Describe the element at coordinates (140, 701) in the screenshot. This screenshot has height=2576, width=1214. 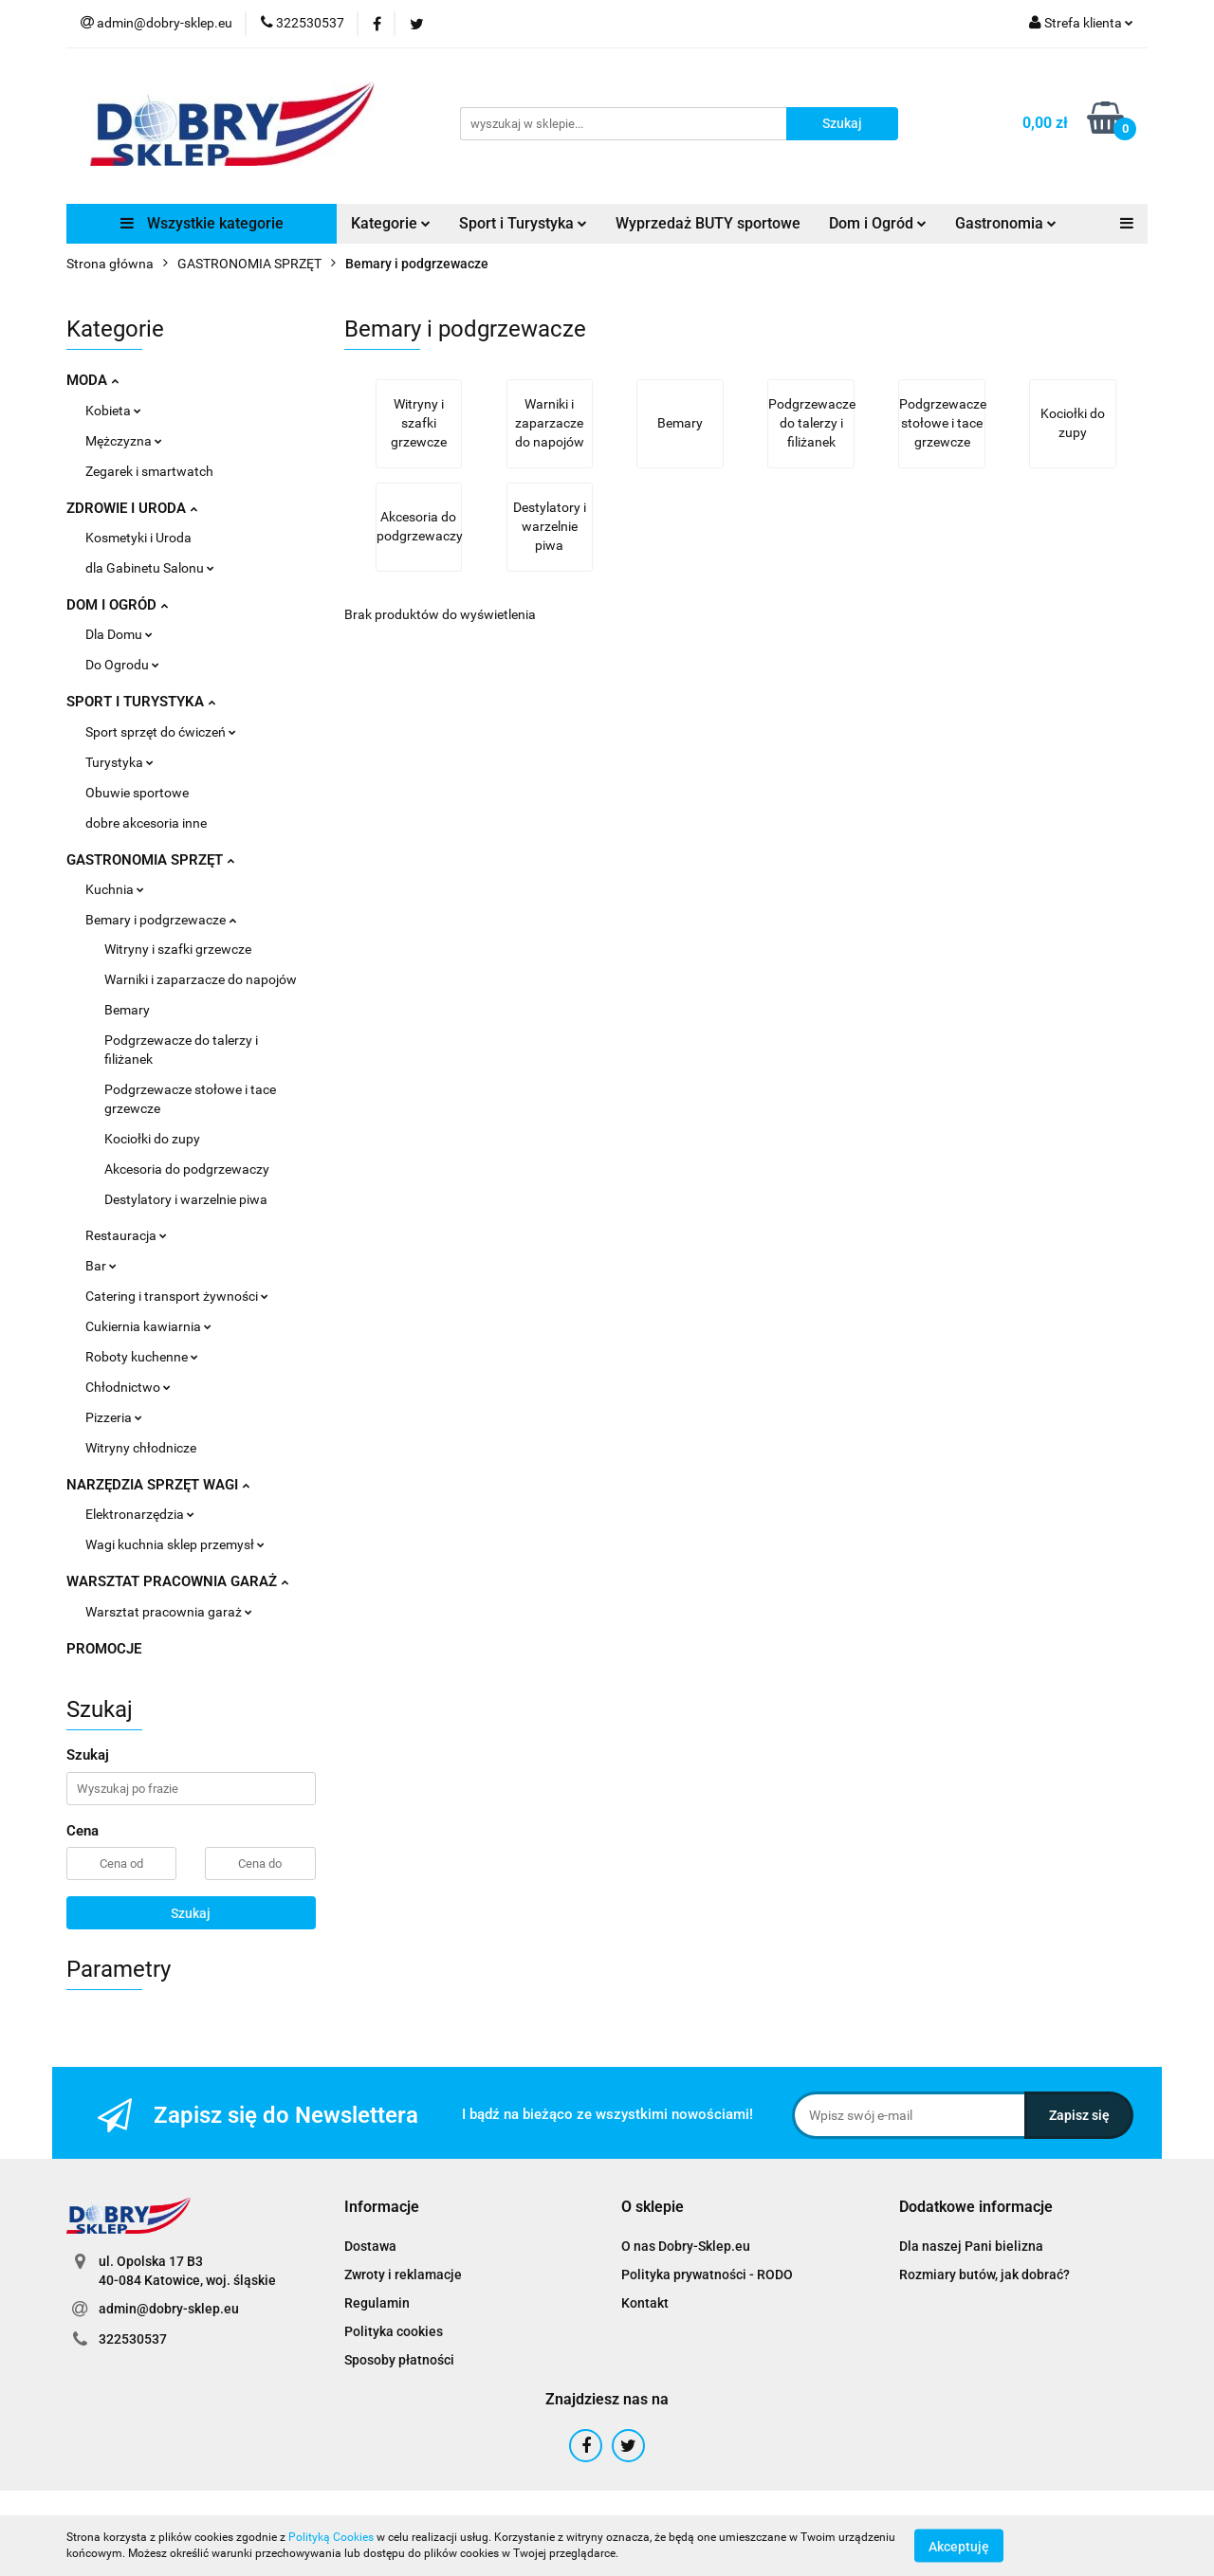
I see `SPORT I TURYSTYKA` at that location.